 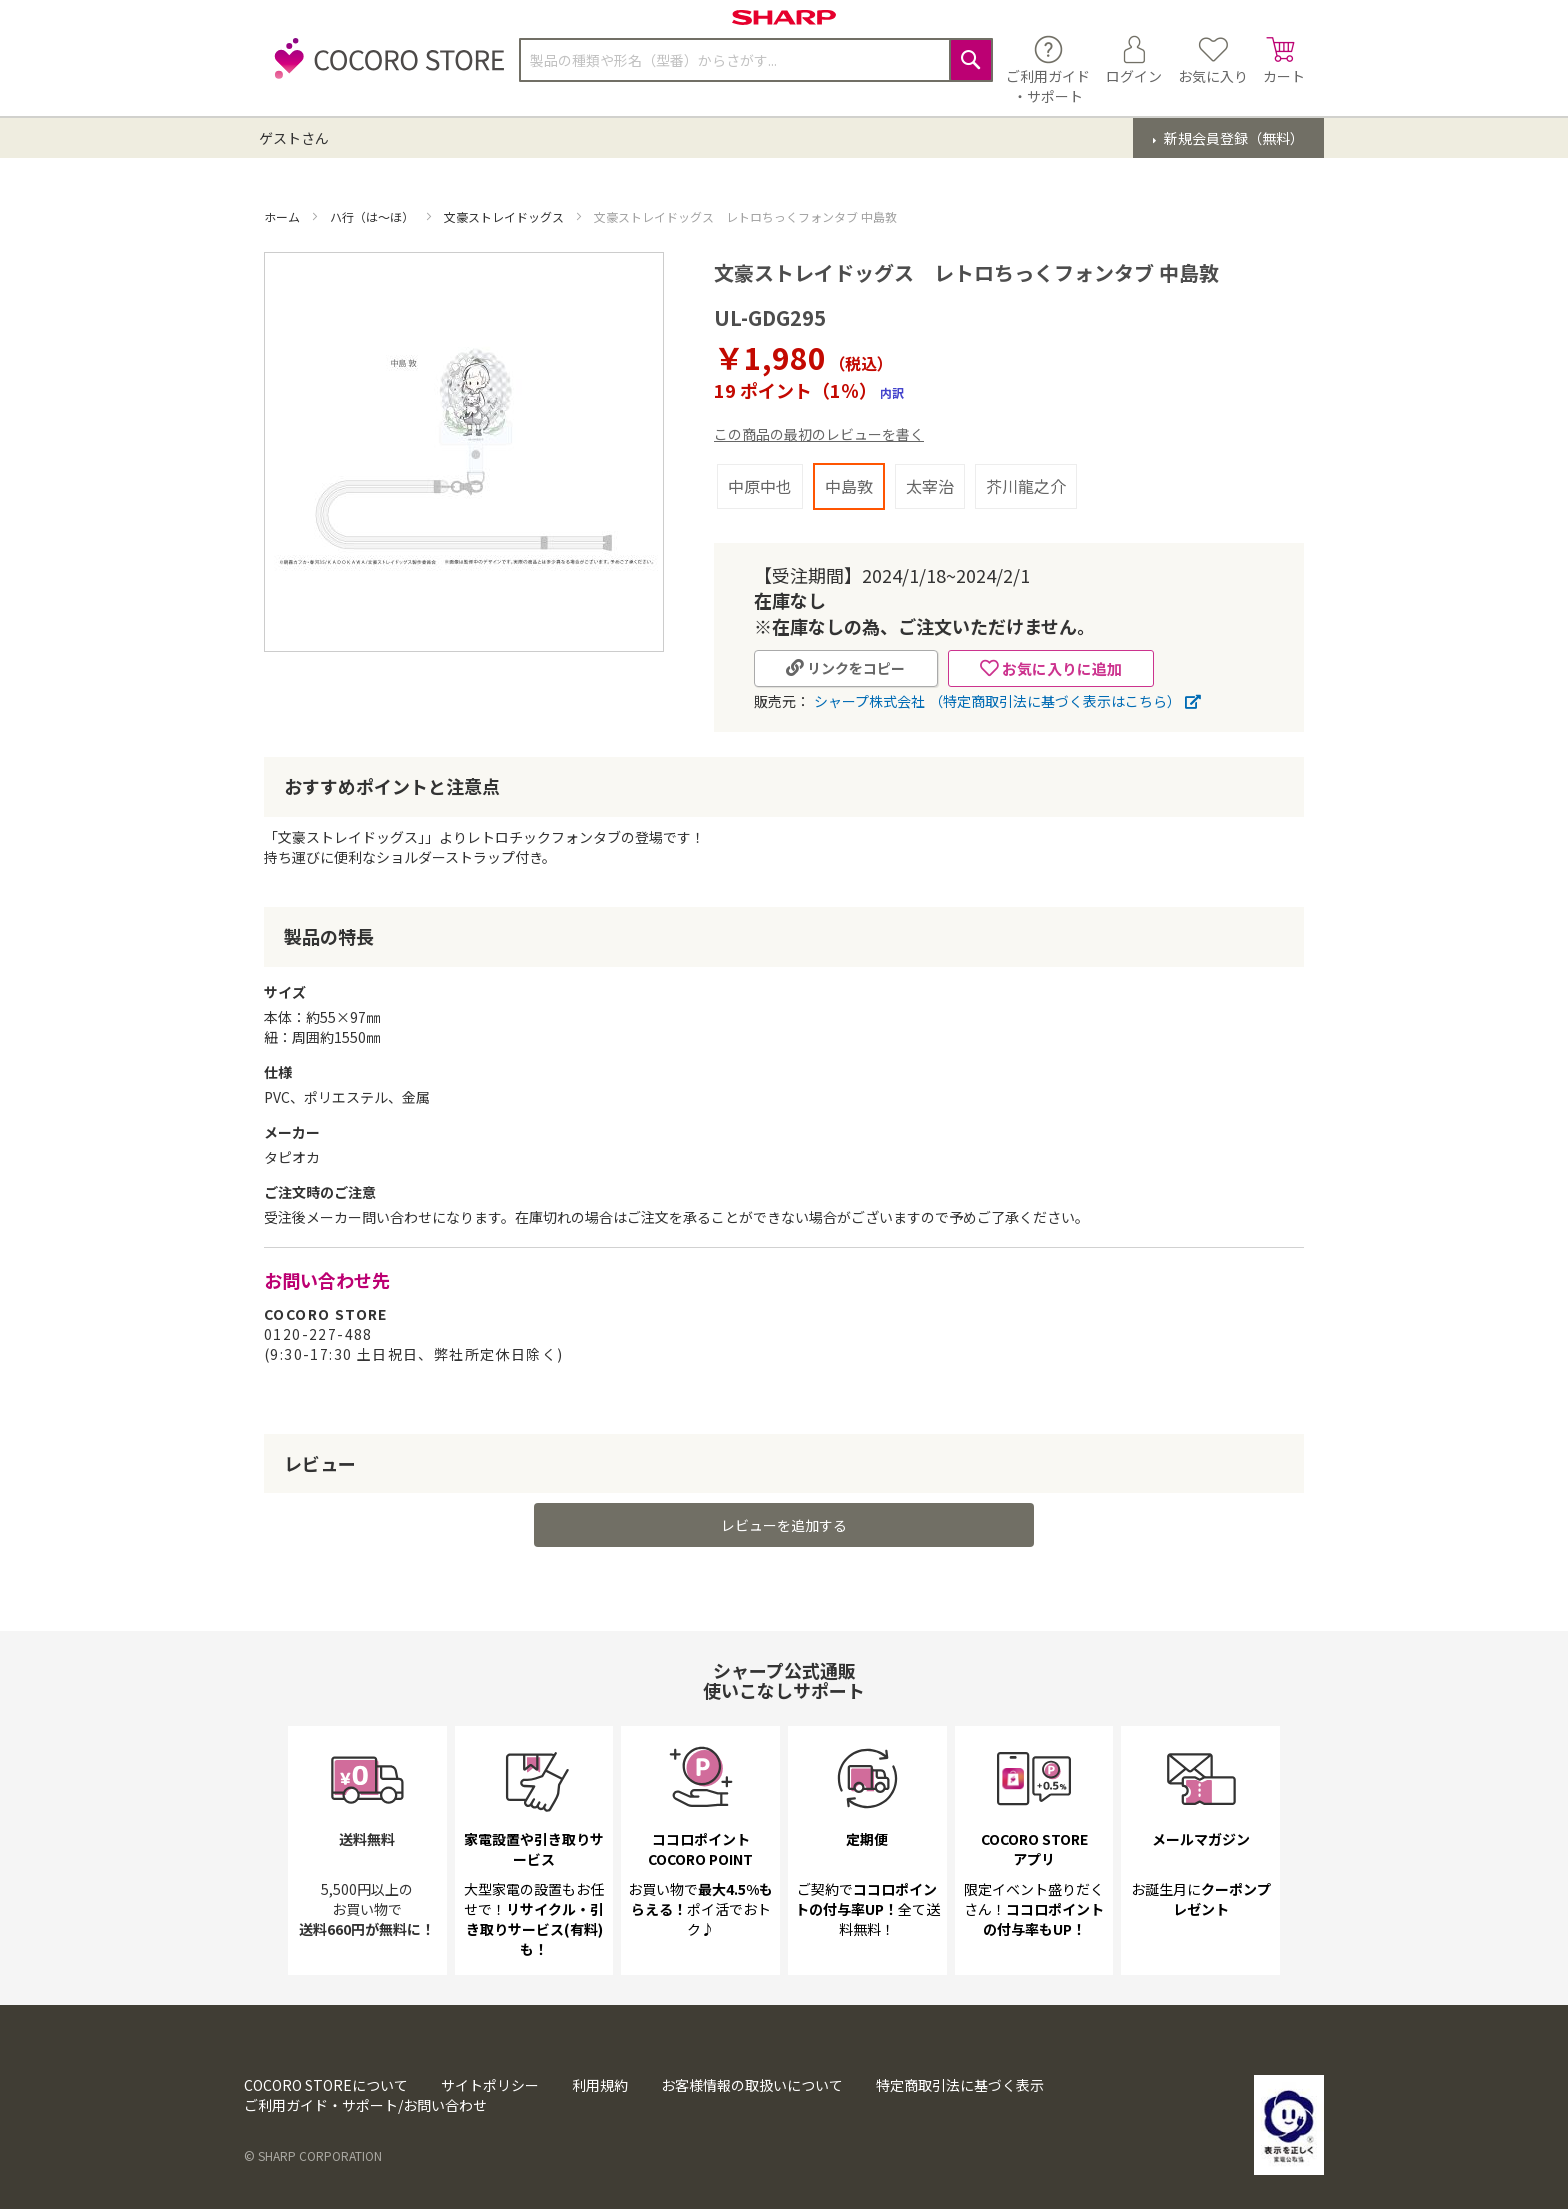 What do you see at coordinates (752, 2085) in the screenshot?
I see `お客様情報の取扱いについて` at bounding box center [752, 2085].